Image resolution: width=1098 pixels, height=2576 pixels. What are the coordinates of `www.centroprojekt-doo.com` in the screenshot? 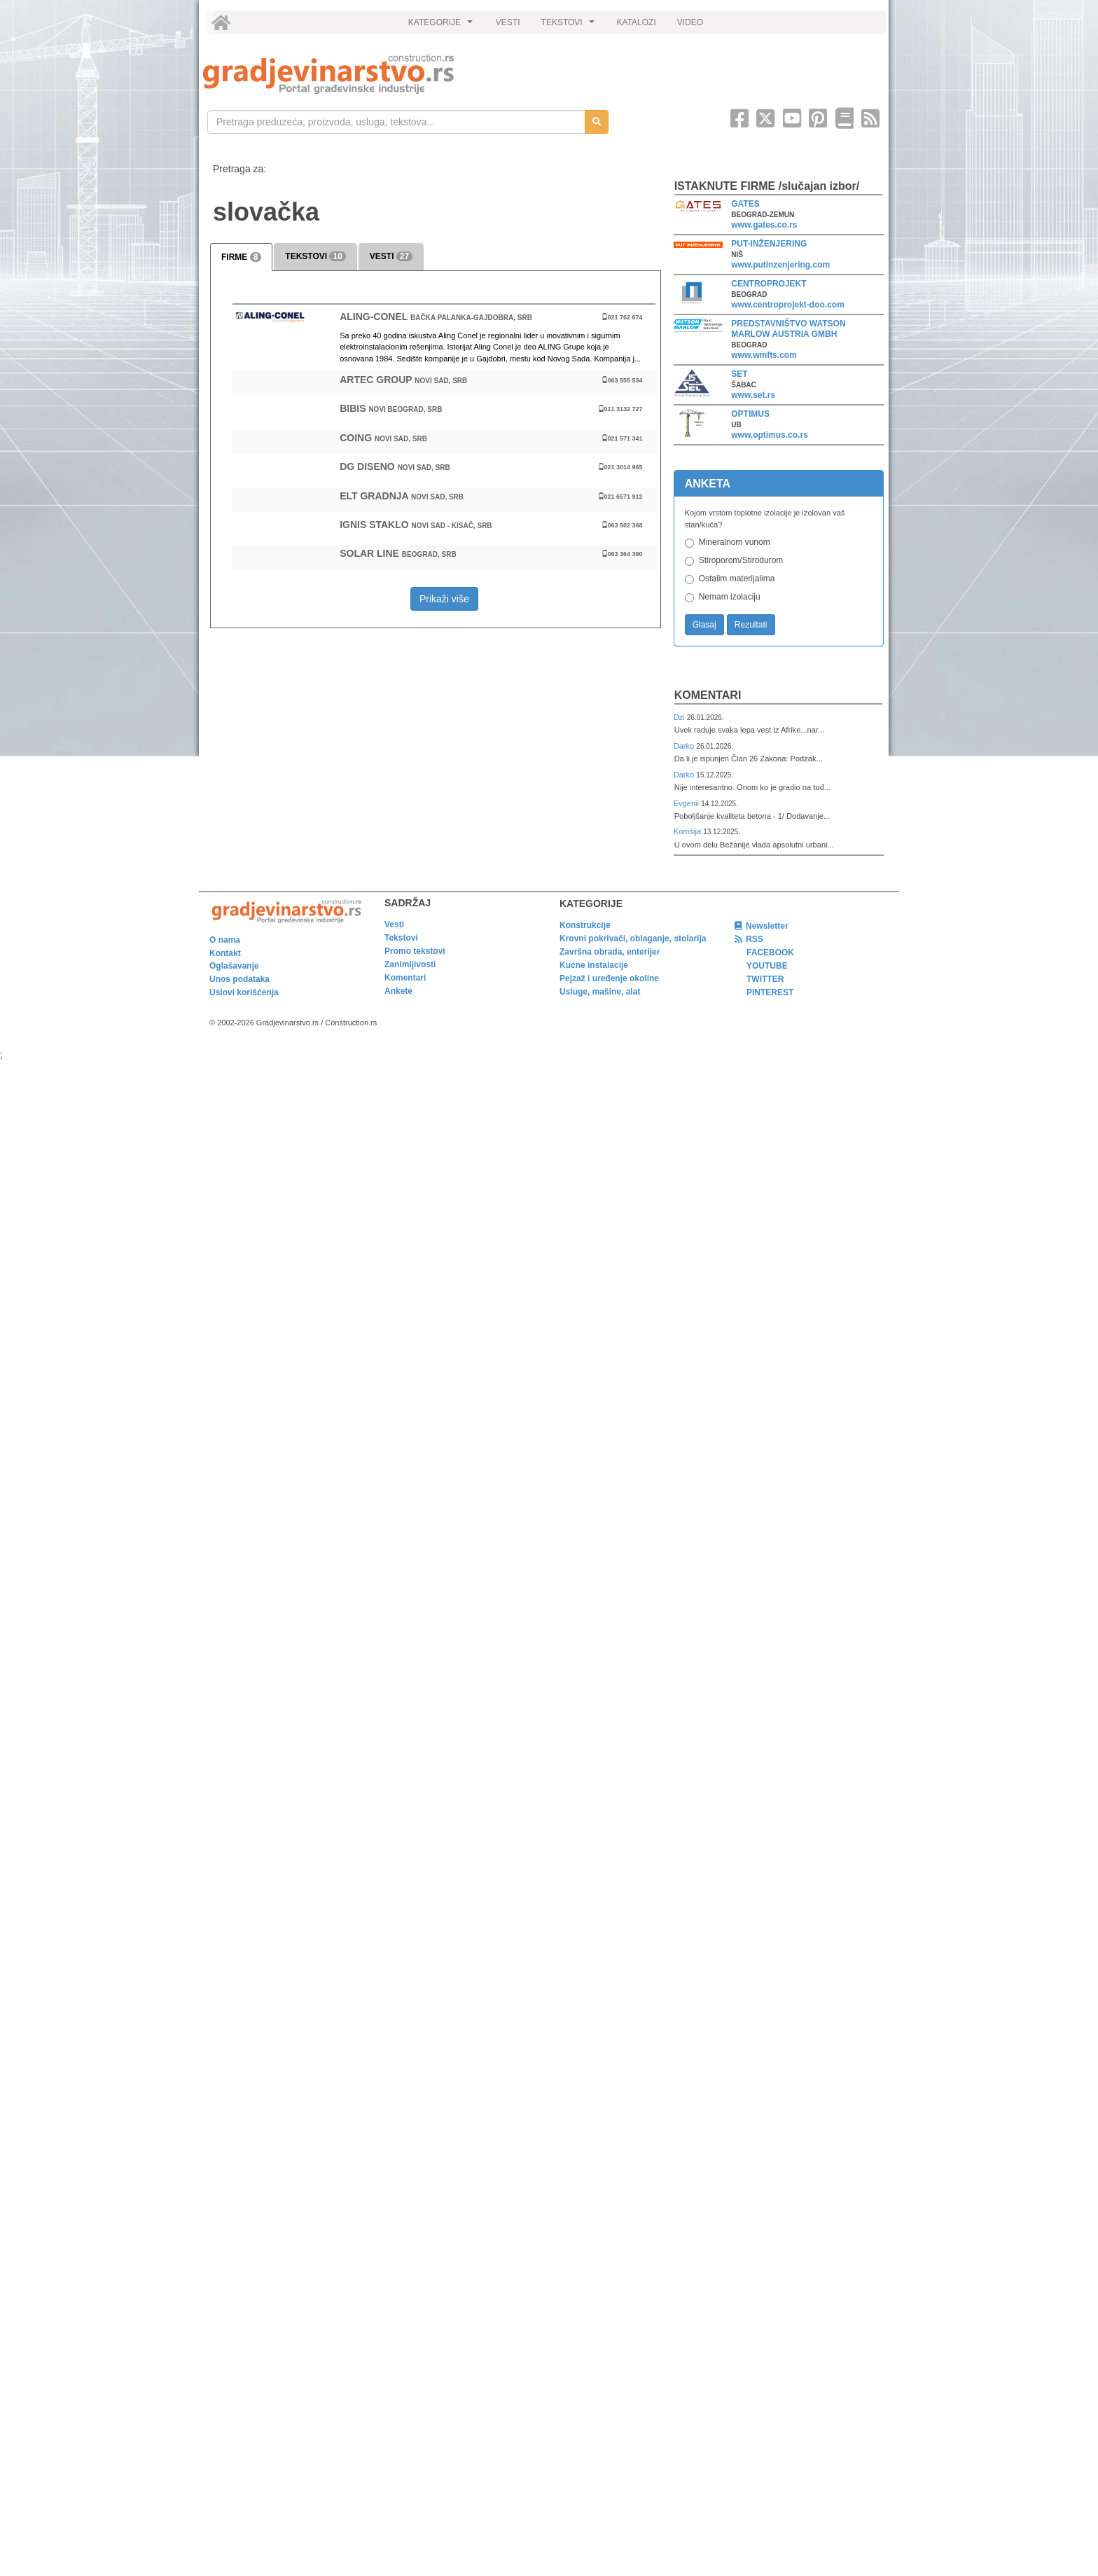 It's located at (788, 305).